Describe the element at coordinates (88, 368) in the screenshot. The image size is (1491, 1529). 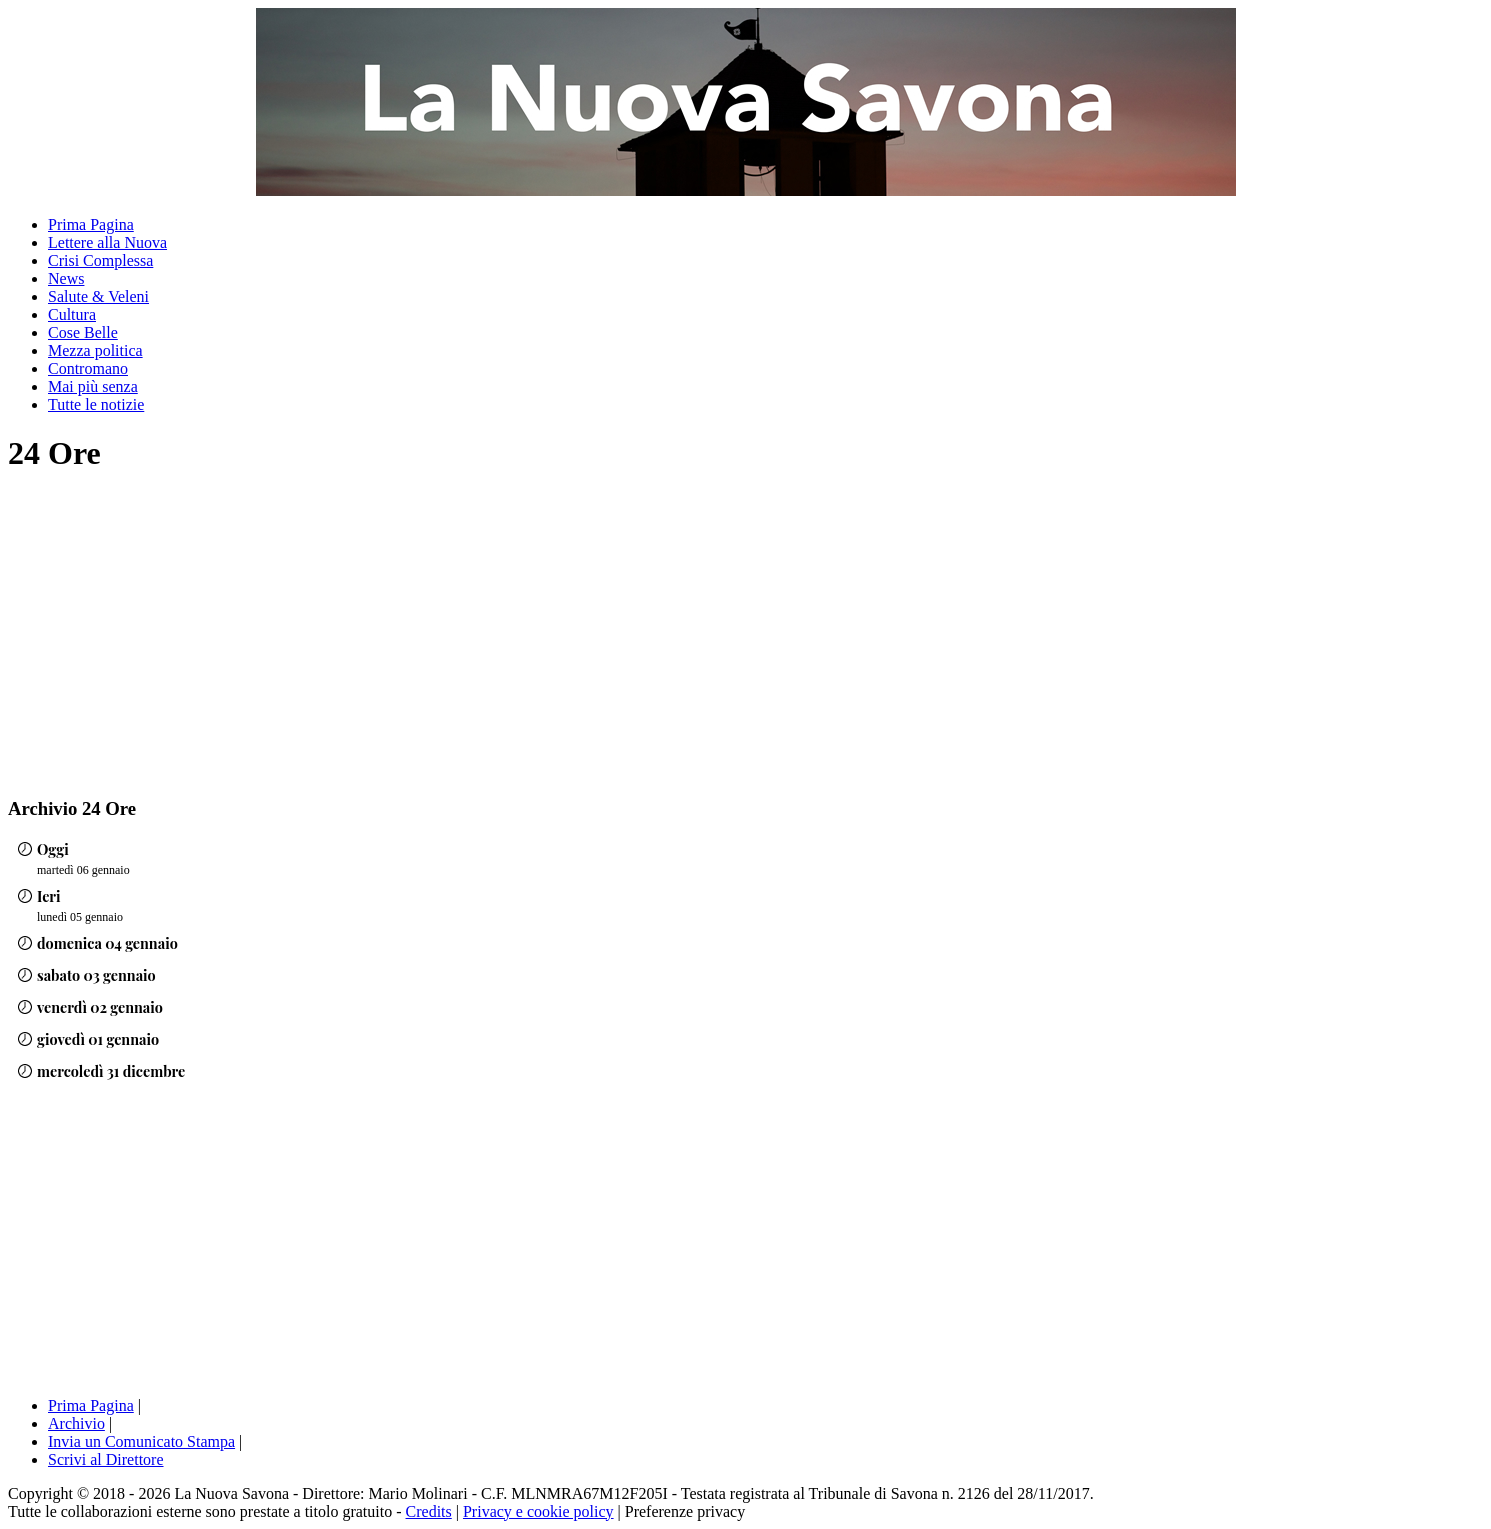
I see `Contromano` at that location.